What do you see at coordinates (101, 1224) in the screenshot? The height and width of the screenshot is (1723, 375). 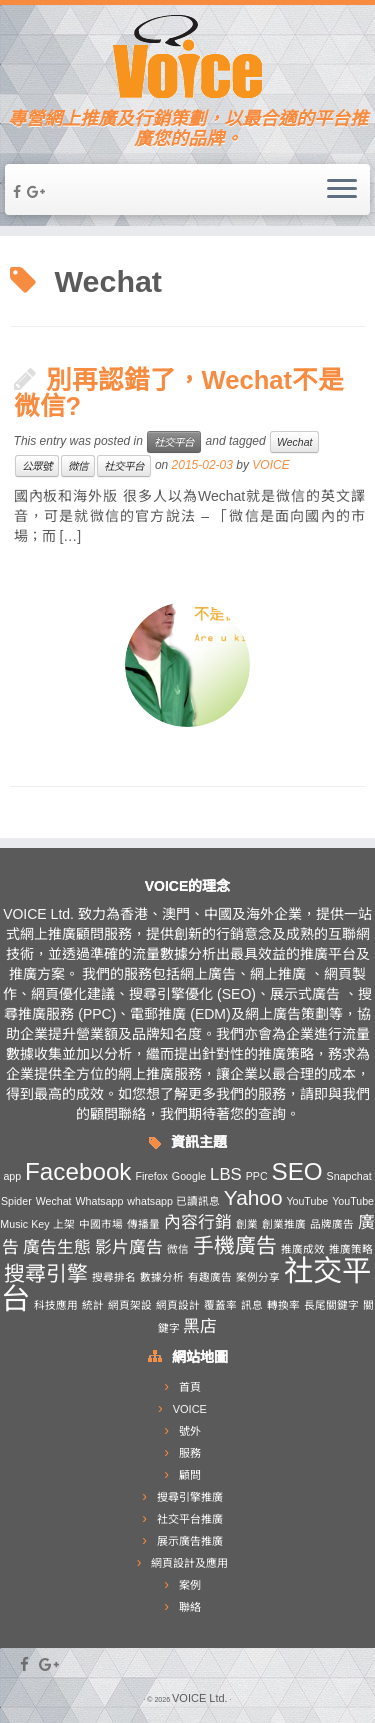 I see `中國市場` at bounding box center [101, 1224].